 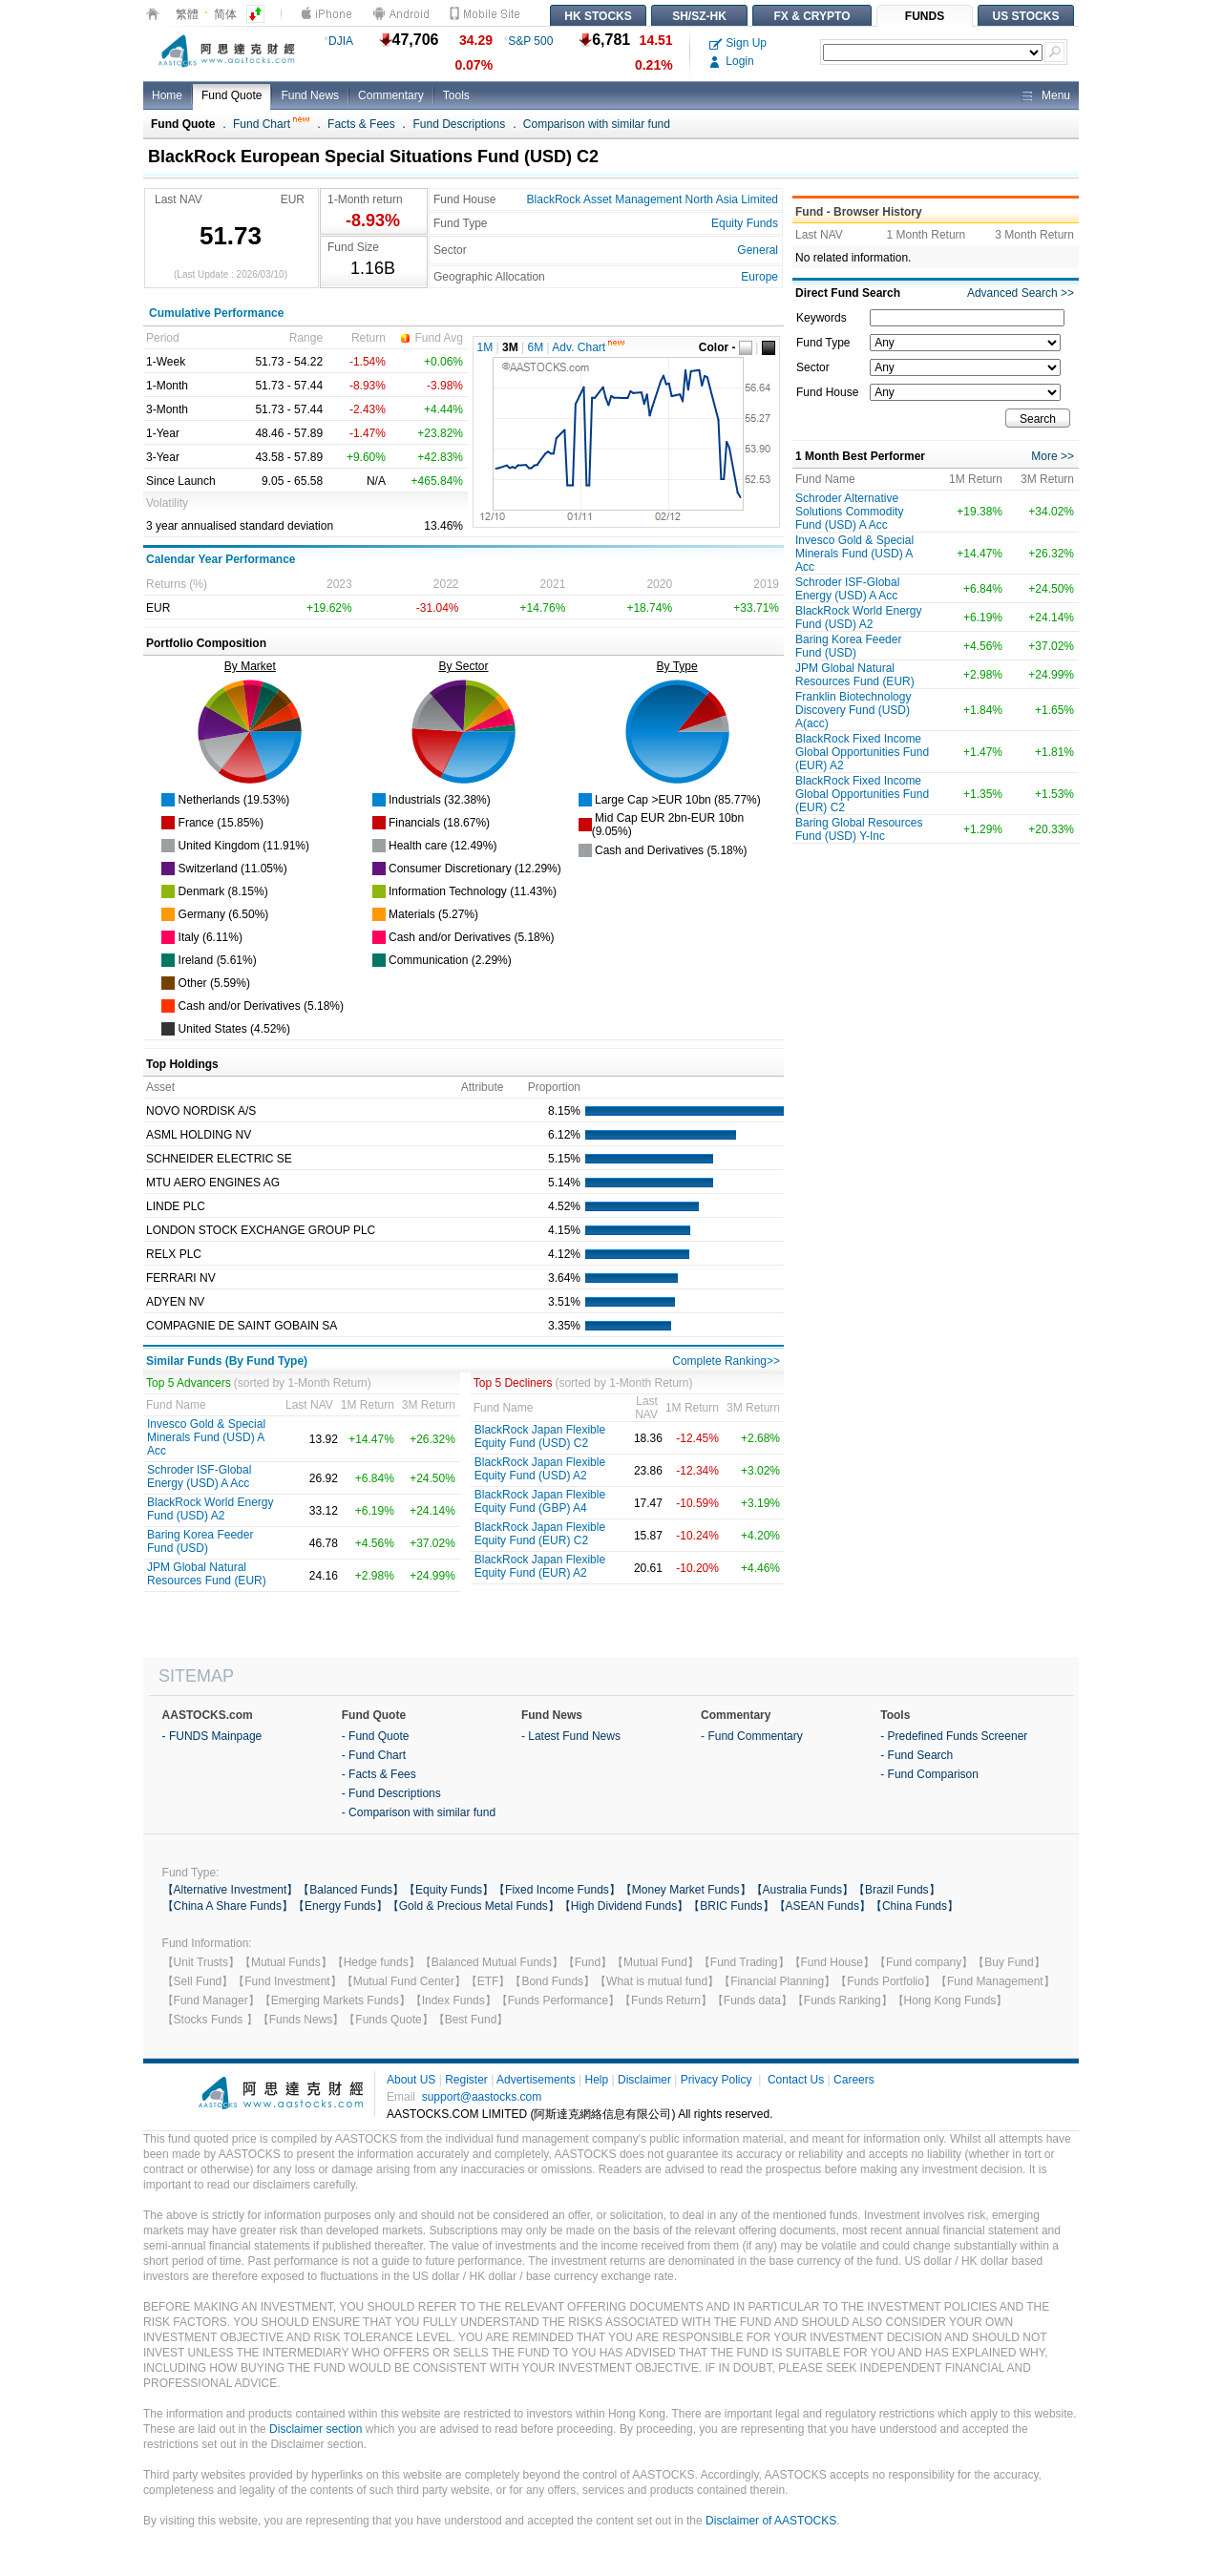 I want to click on 【Energy Funds】, so click(x=340, y=1906).